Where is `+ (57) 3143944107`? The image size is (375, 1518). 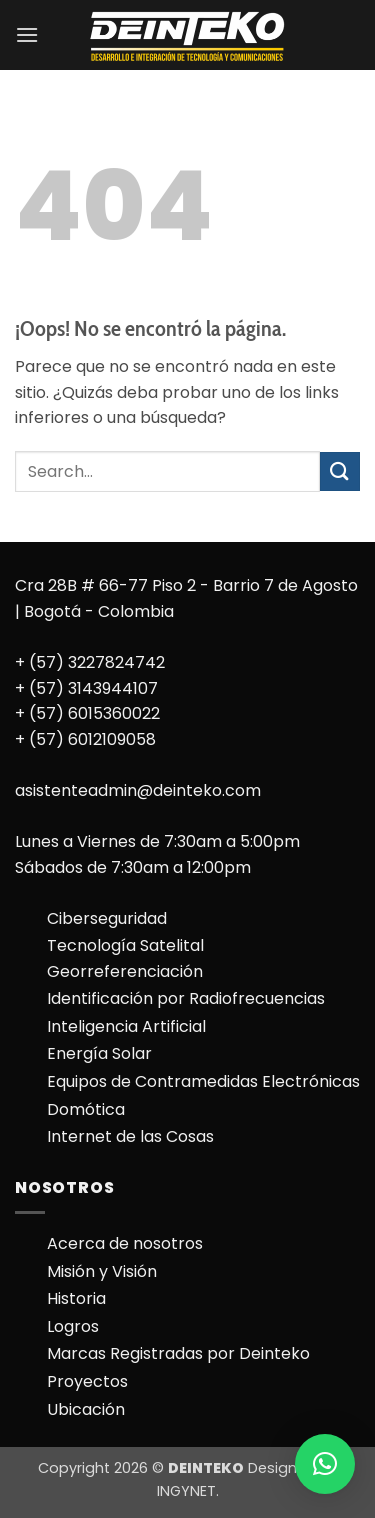 + (57) 3143944107 is located at coordinates (86, 688).